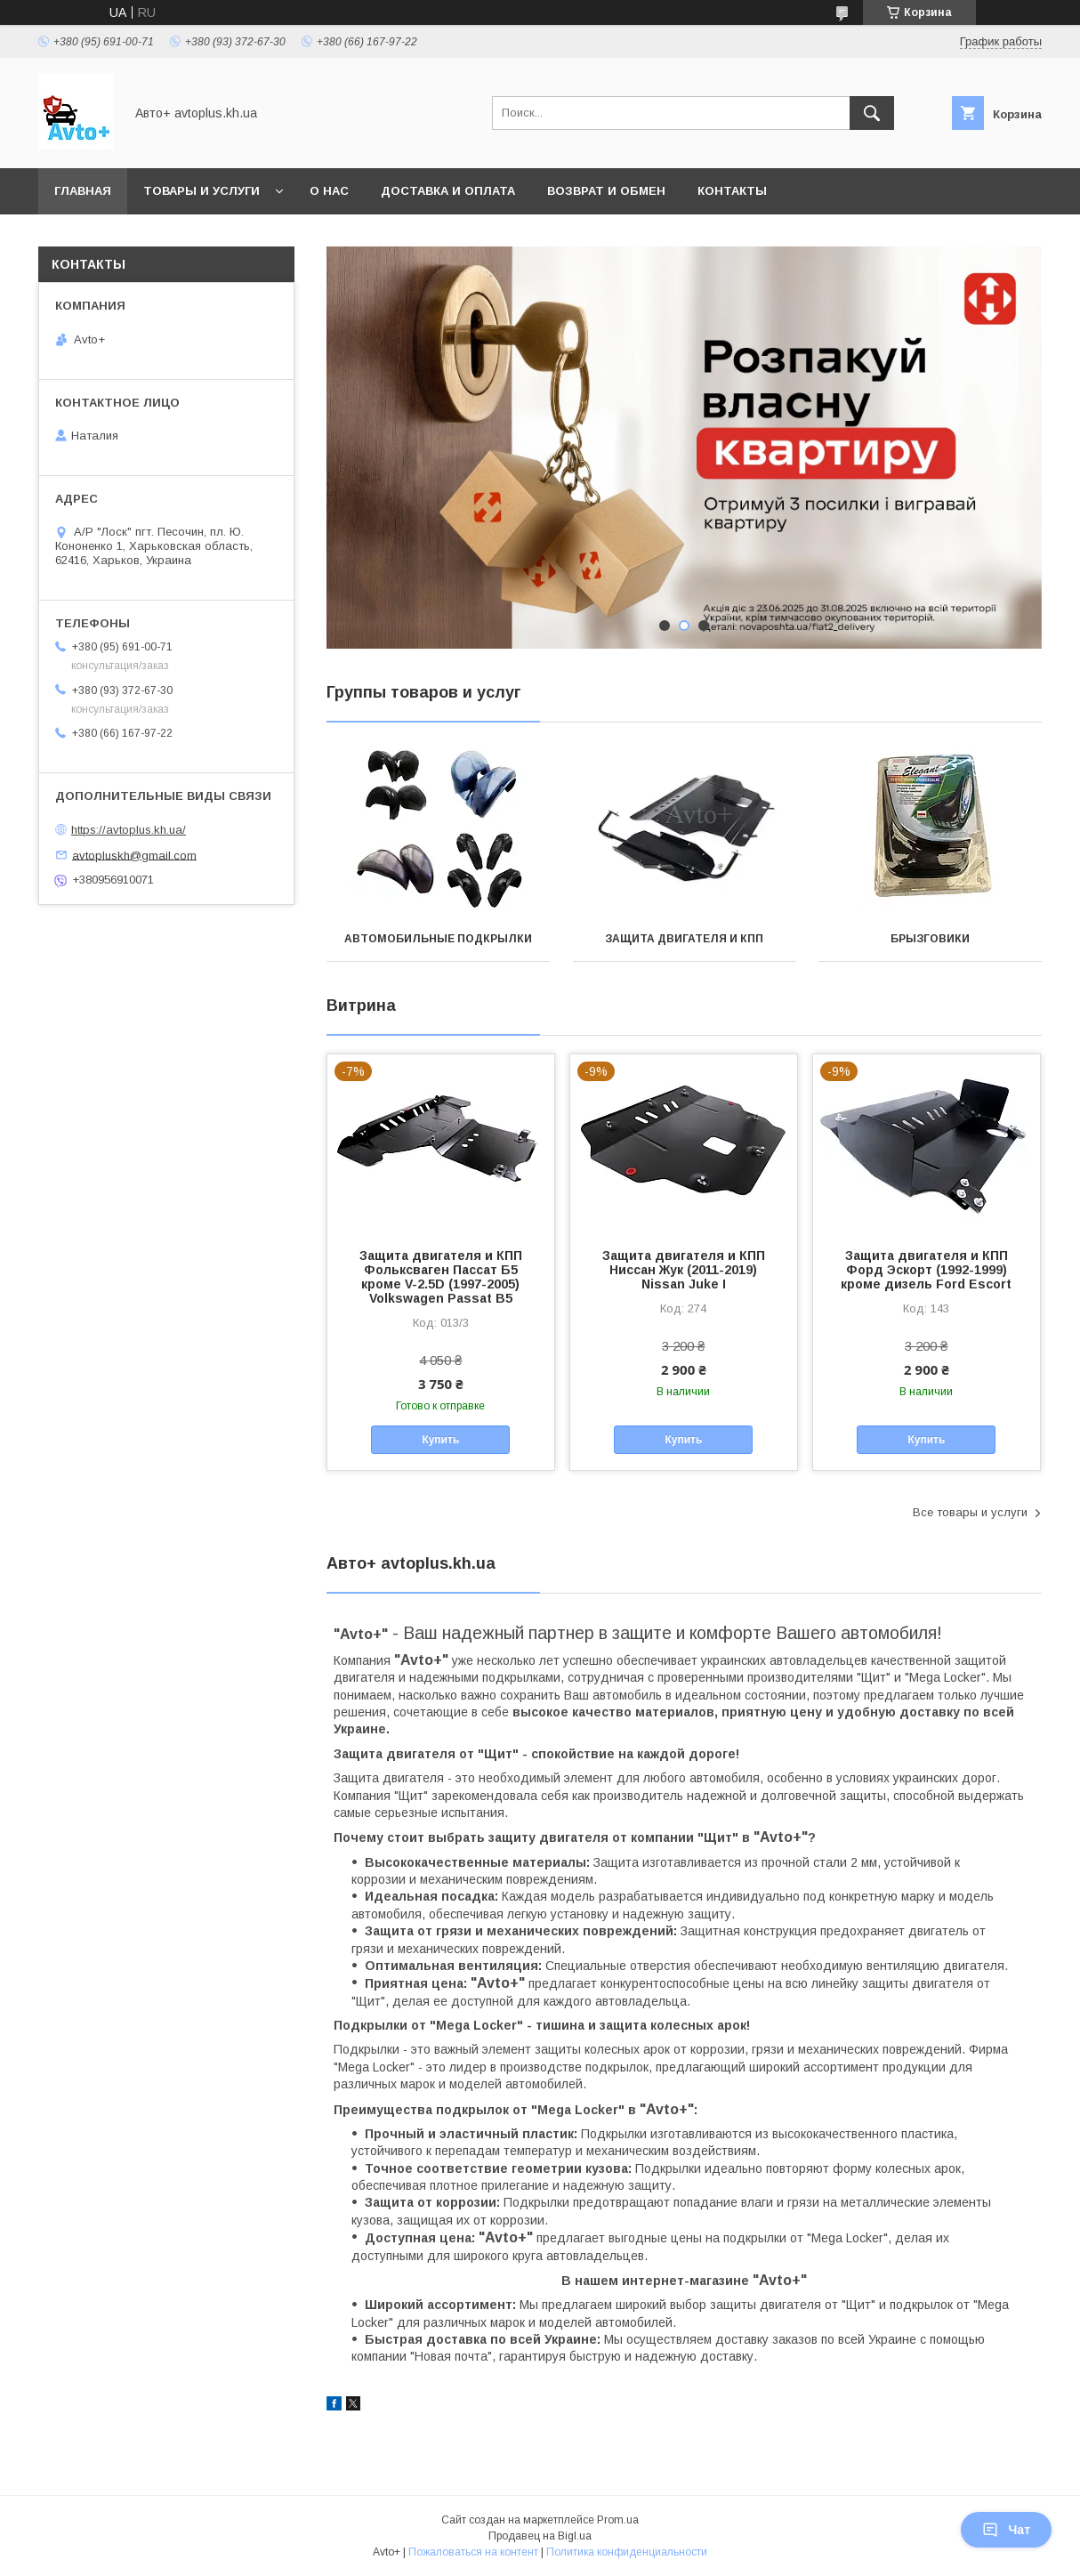 The height and width of the screenshot is (2576, 1080). Describe the element at coordinates (438, 939) in the screenshot. I see `Автомобильные подкрылки` at that location.